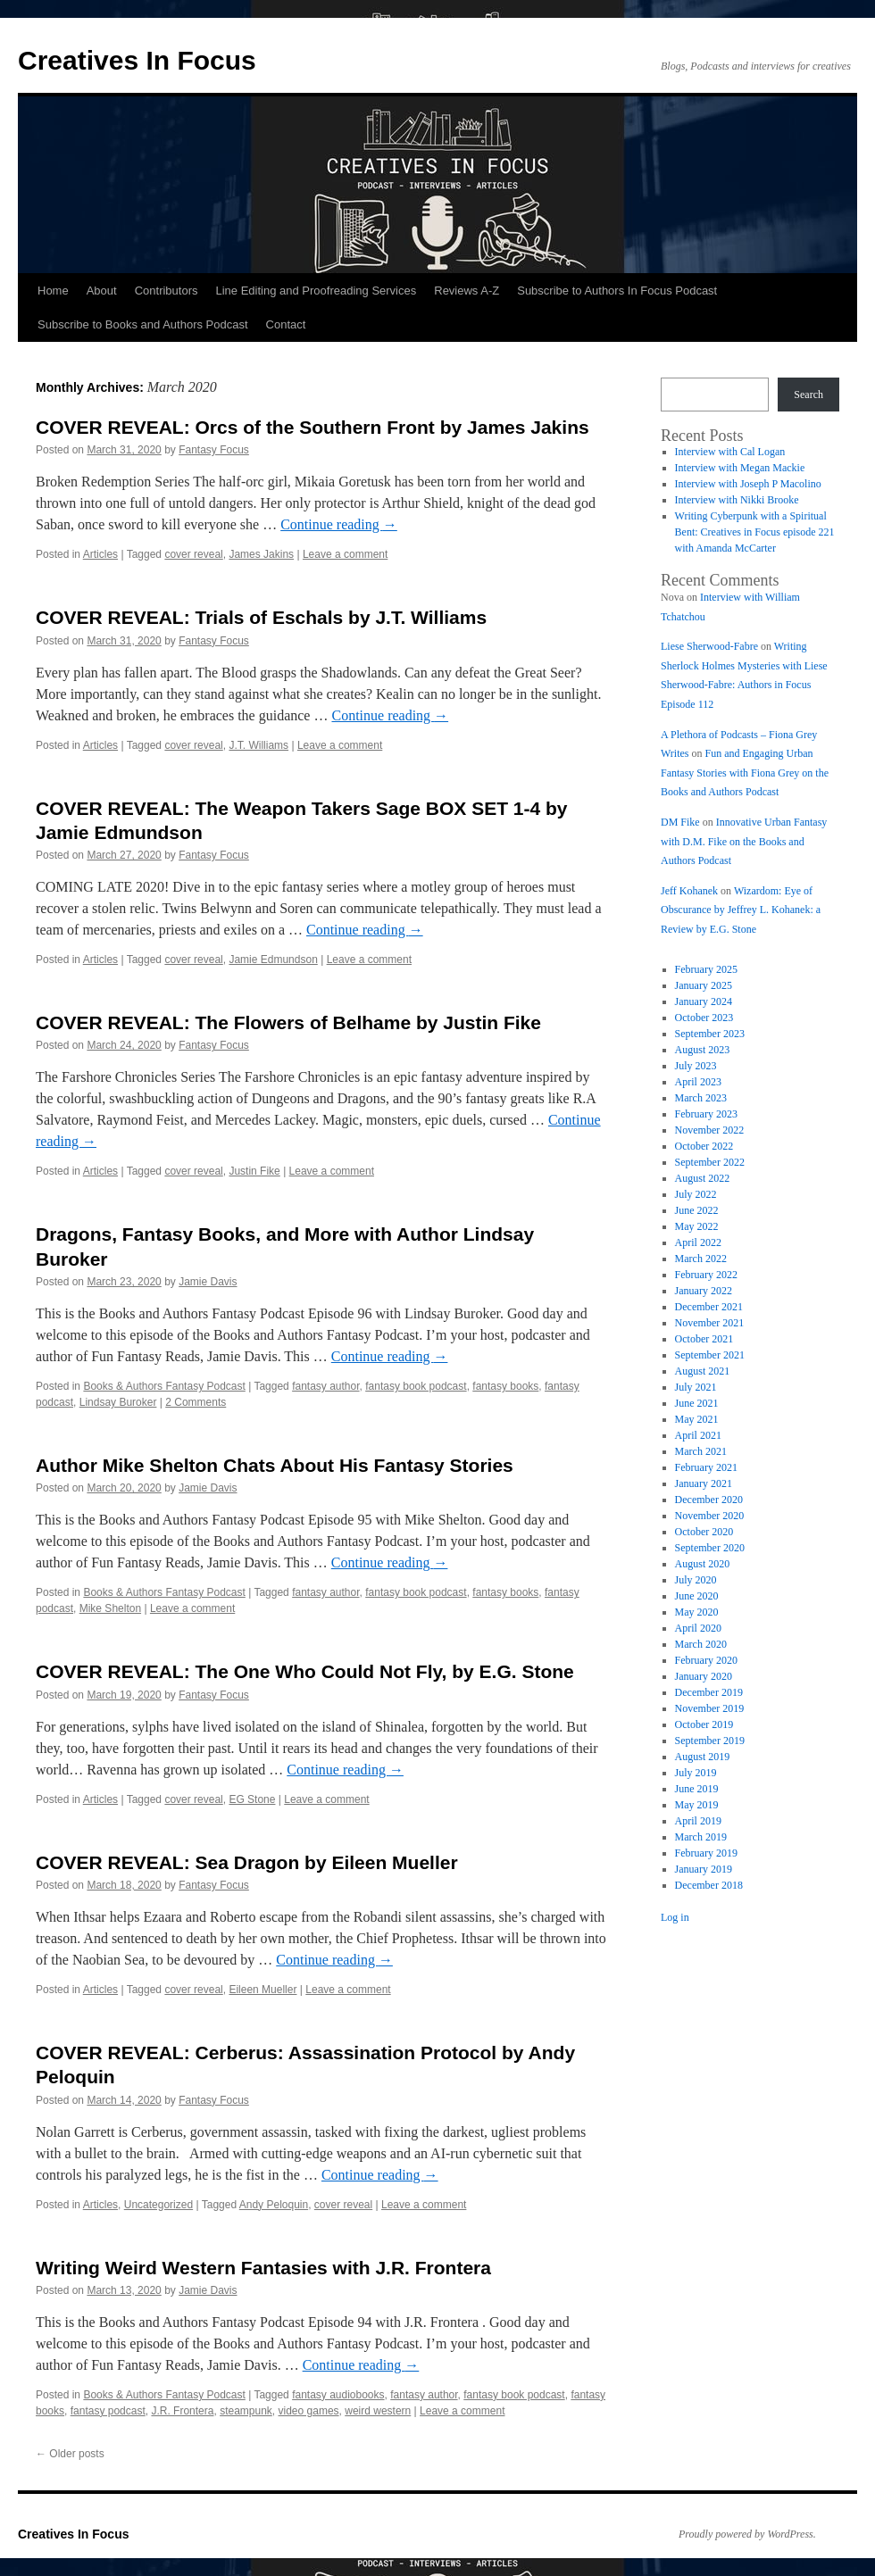  Describe the element at coordinates (755, 532) in the screenshot. I see `Writing Cyberpunk with a Spiritual Bent: Creatives in Focus episode 221 with Amanda McCarter` at that location.